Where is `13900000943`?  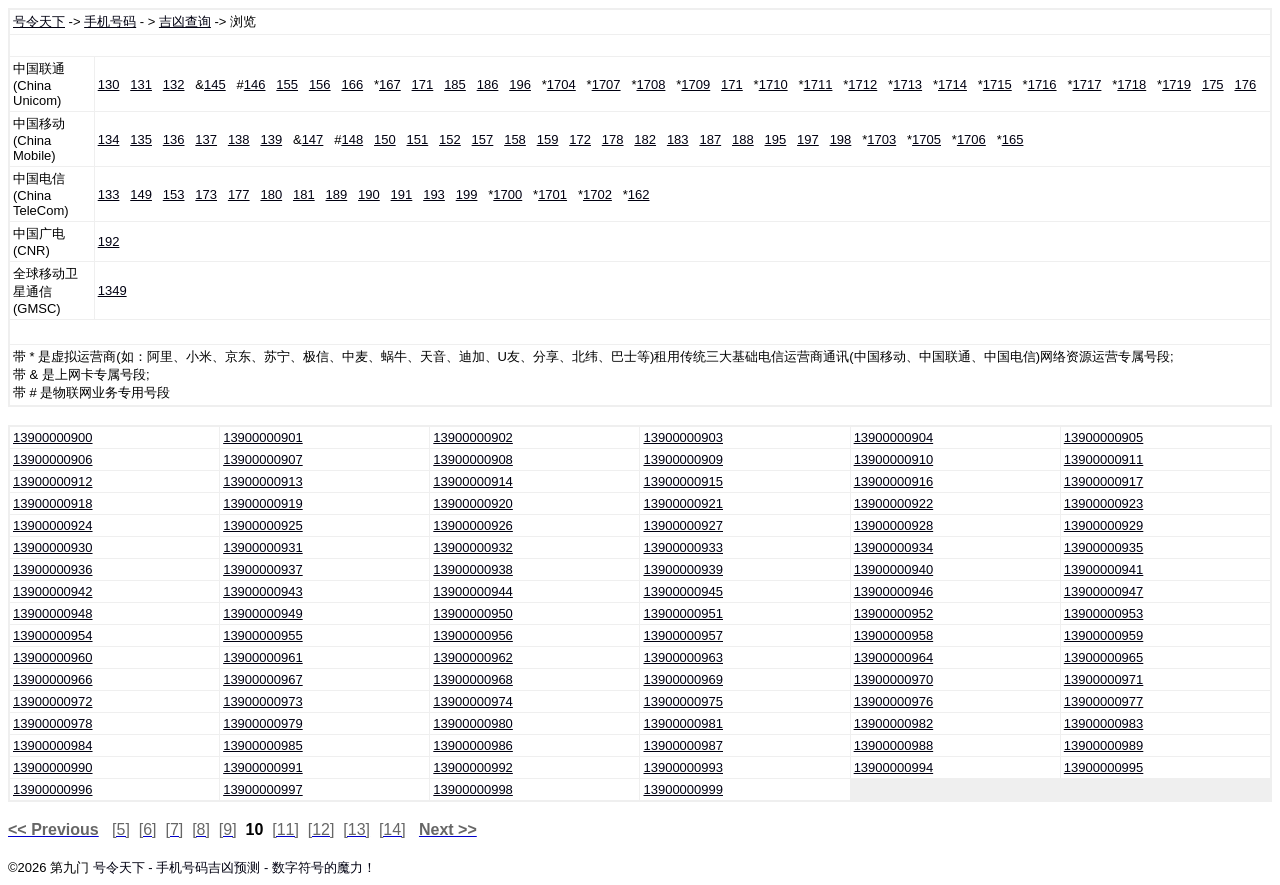 13900000943 is located at coordinates (263, 591).